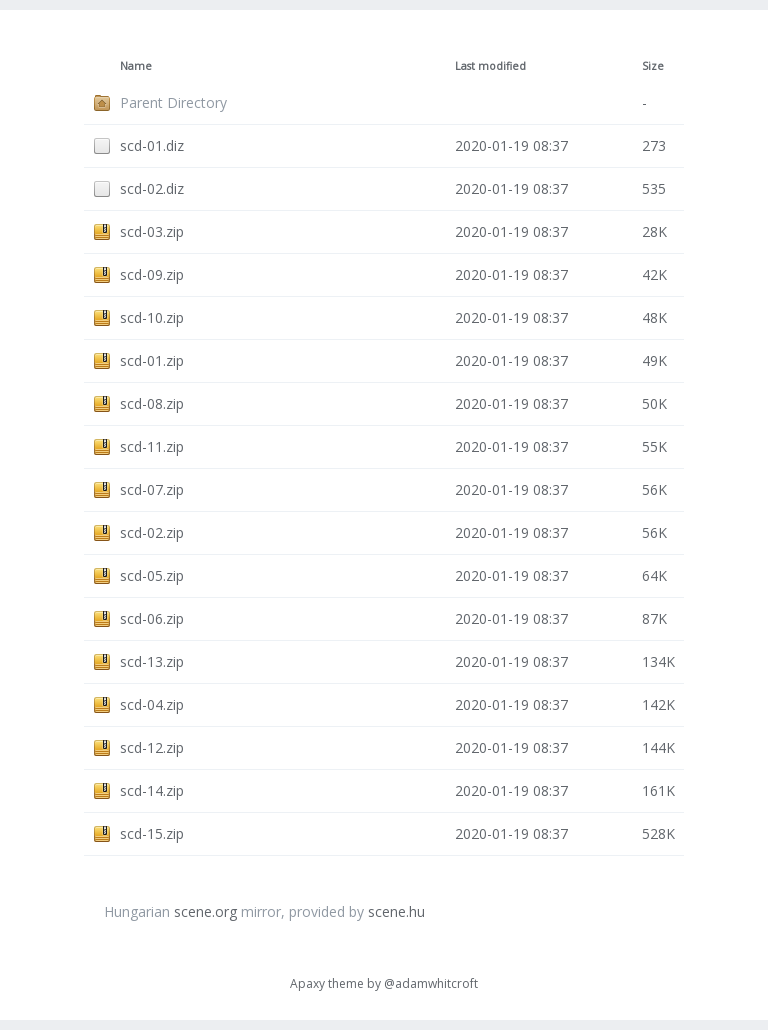 The width and height of the screenshot is (768, 1030). I want to click on scd-02.zip, so click(152, 532).